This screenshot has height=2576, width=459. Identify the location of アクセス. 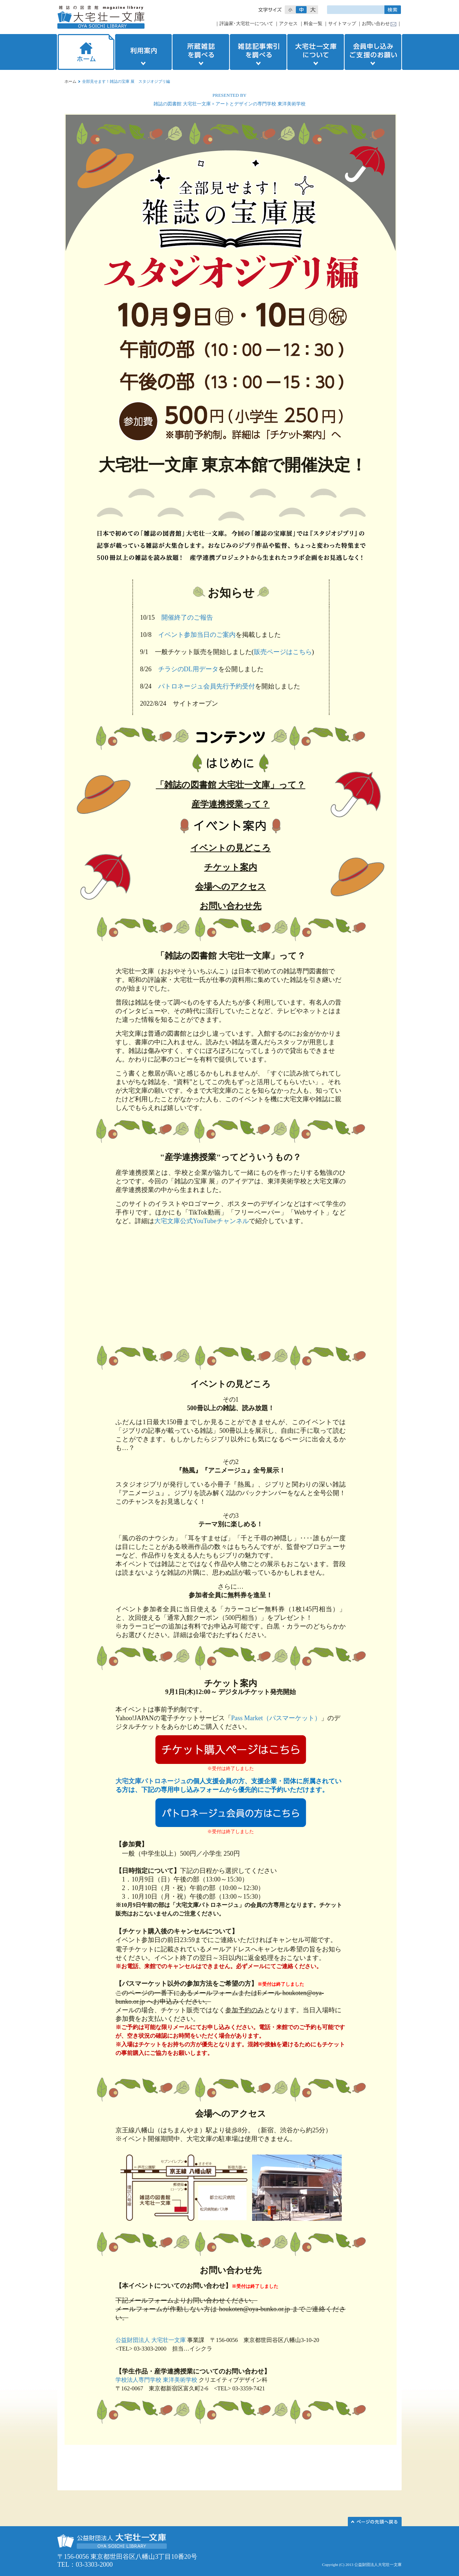
(288, 23).